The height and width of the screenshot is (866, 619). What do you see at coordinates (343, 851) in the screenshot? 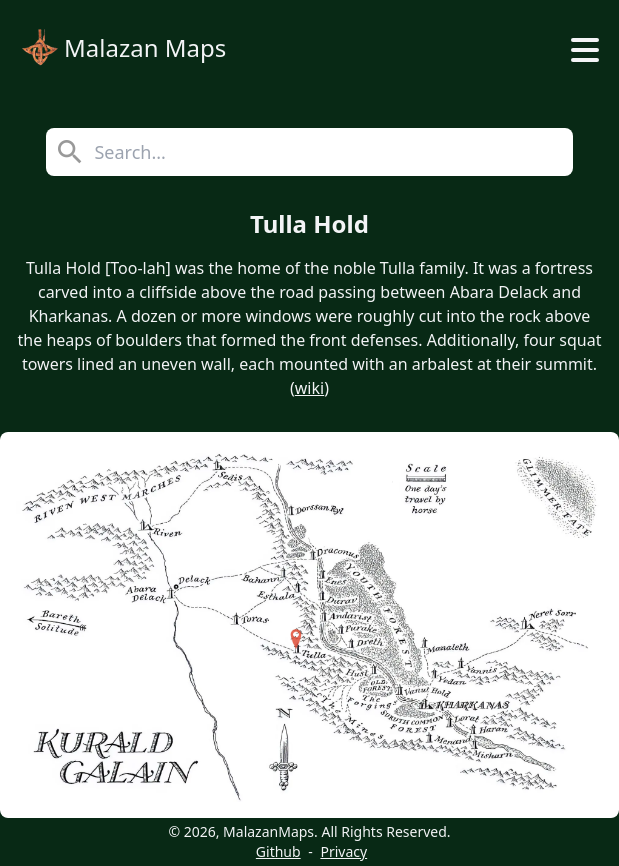
I see `Privacy` at bounding box center [343, 851].